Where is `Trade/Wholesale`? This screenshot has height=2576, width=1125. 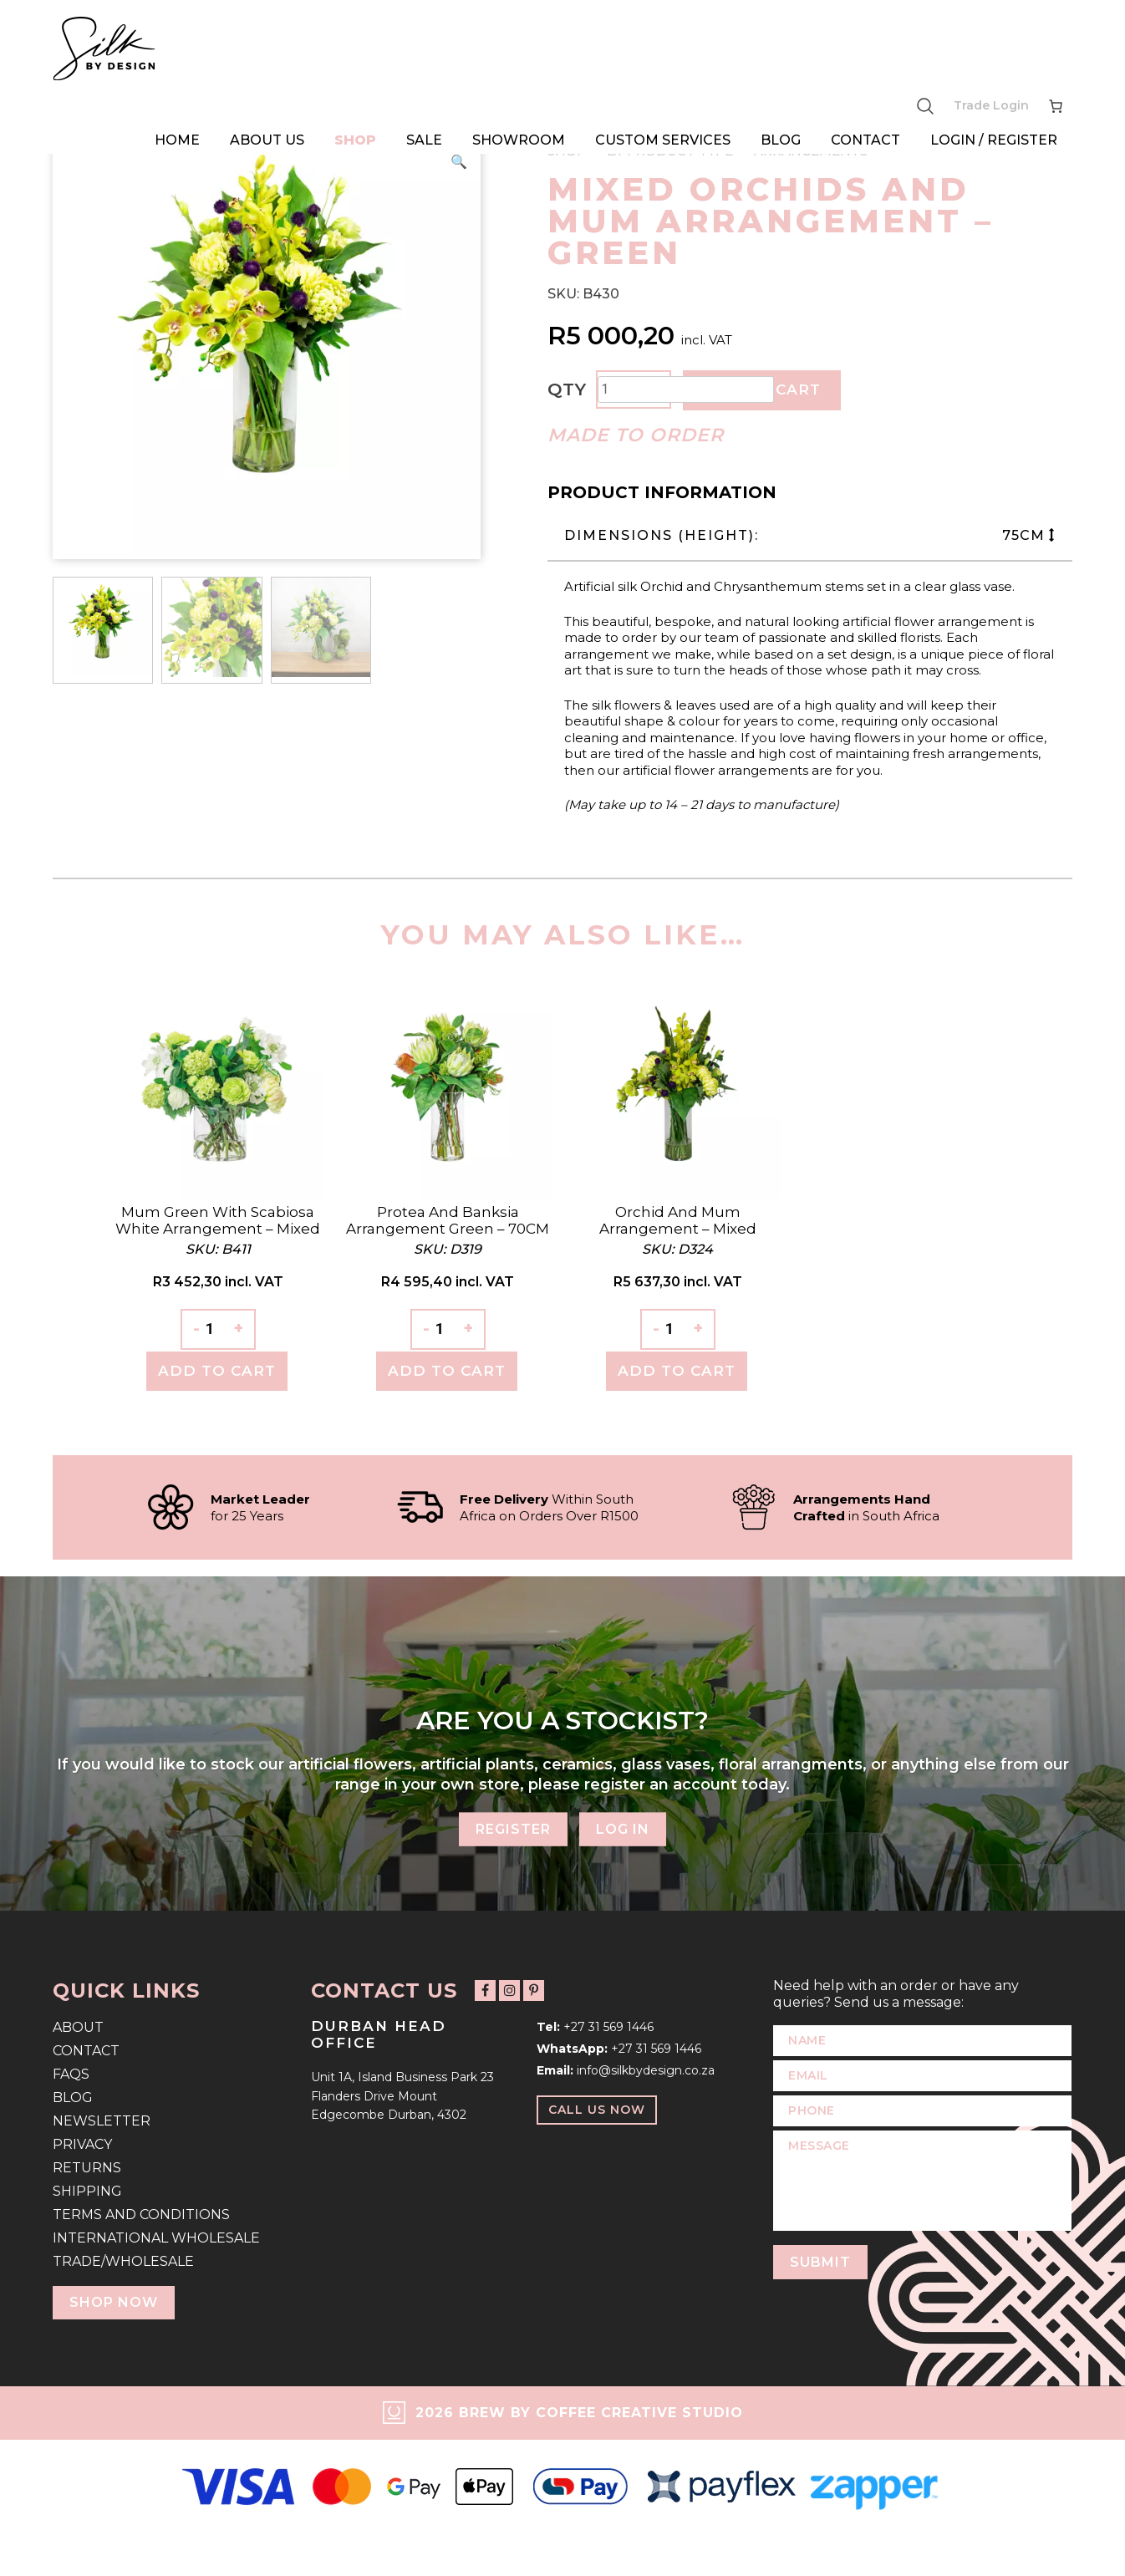 Trade/Wholesale is located at coordinates (123, 2261).